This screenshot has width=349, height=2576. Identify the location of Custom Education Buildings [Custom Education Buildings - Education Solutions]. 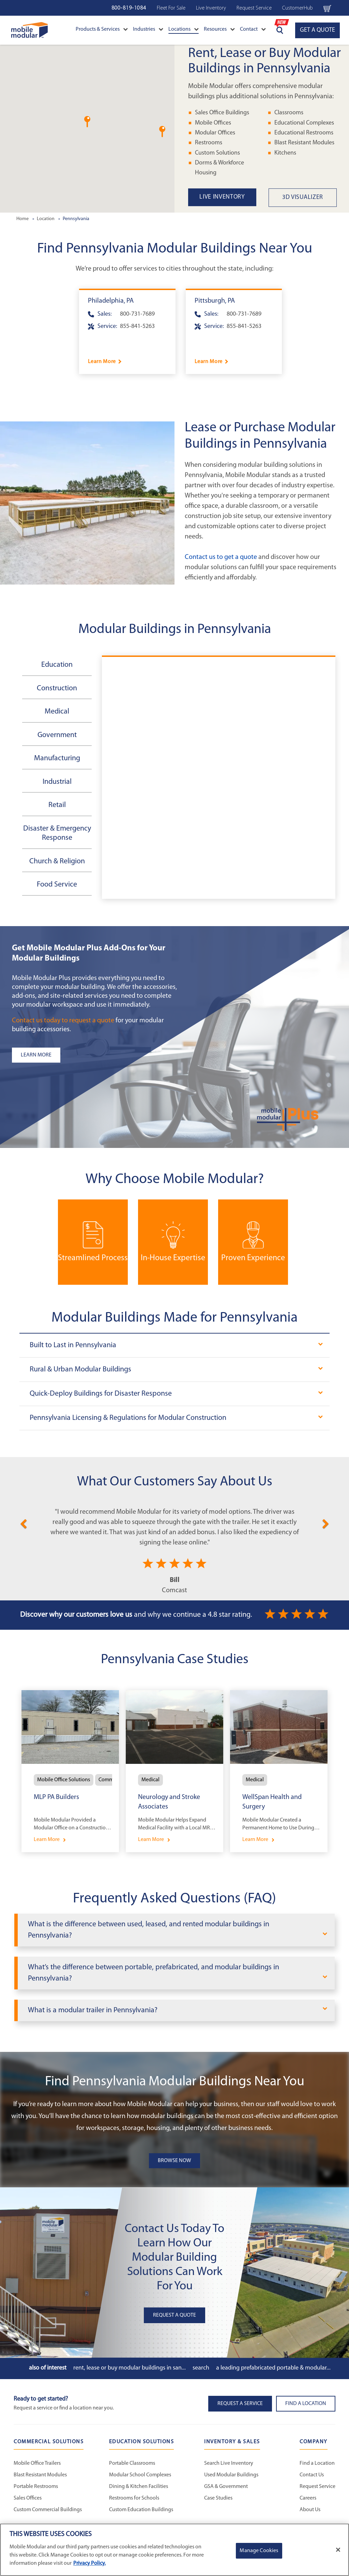
(141, 2510).